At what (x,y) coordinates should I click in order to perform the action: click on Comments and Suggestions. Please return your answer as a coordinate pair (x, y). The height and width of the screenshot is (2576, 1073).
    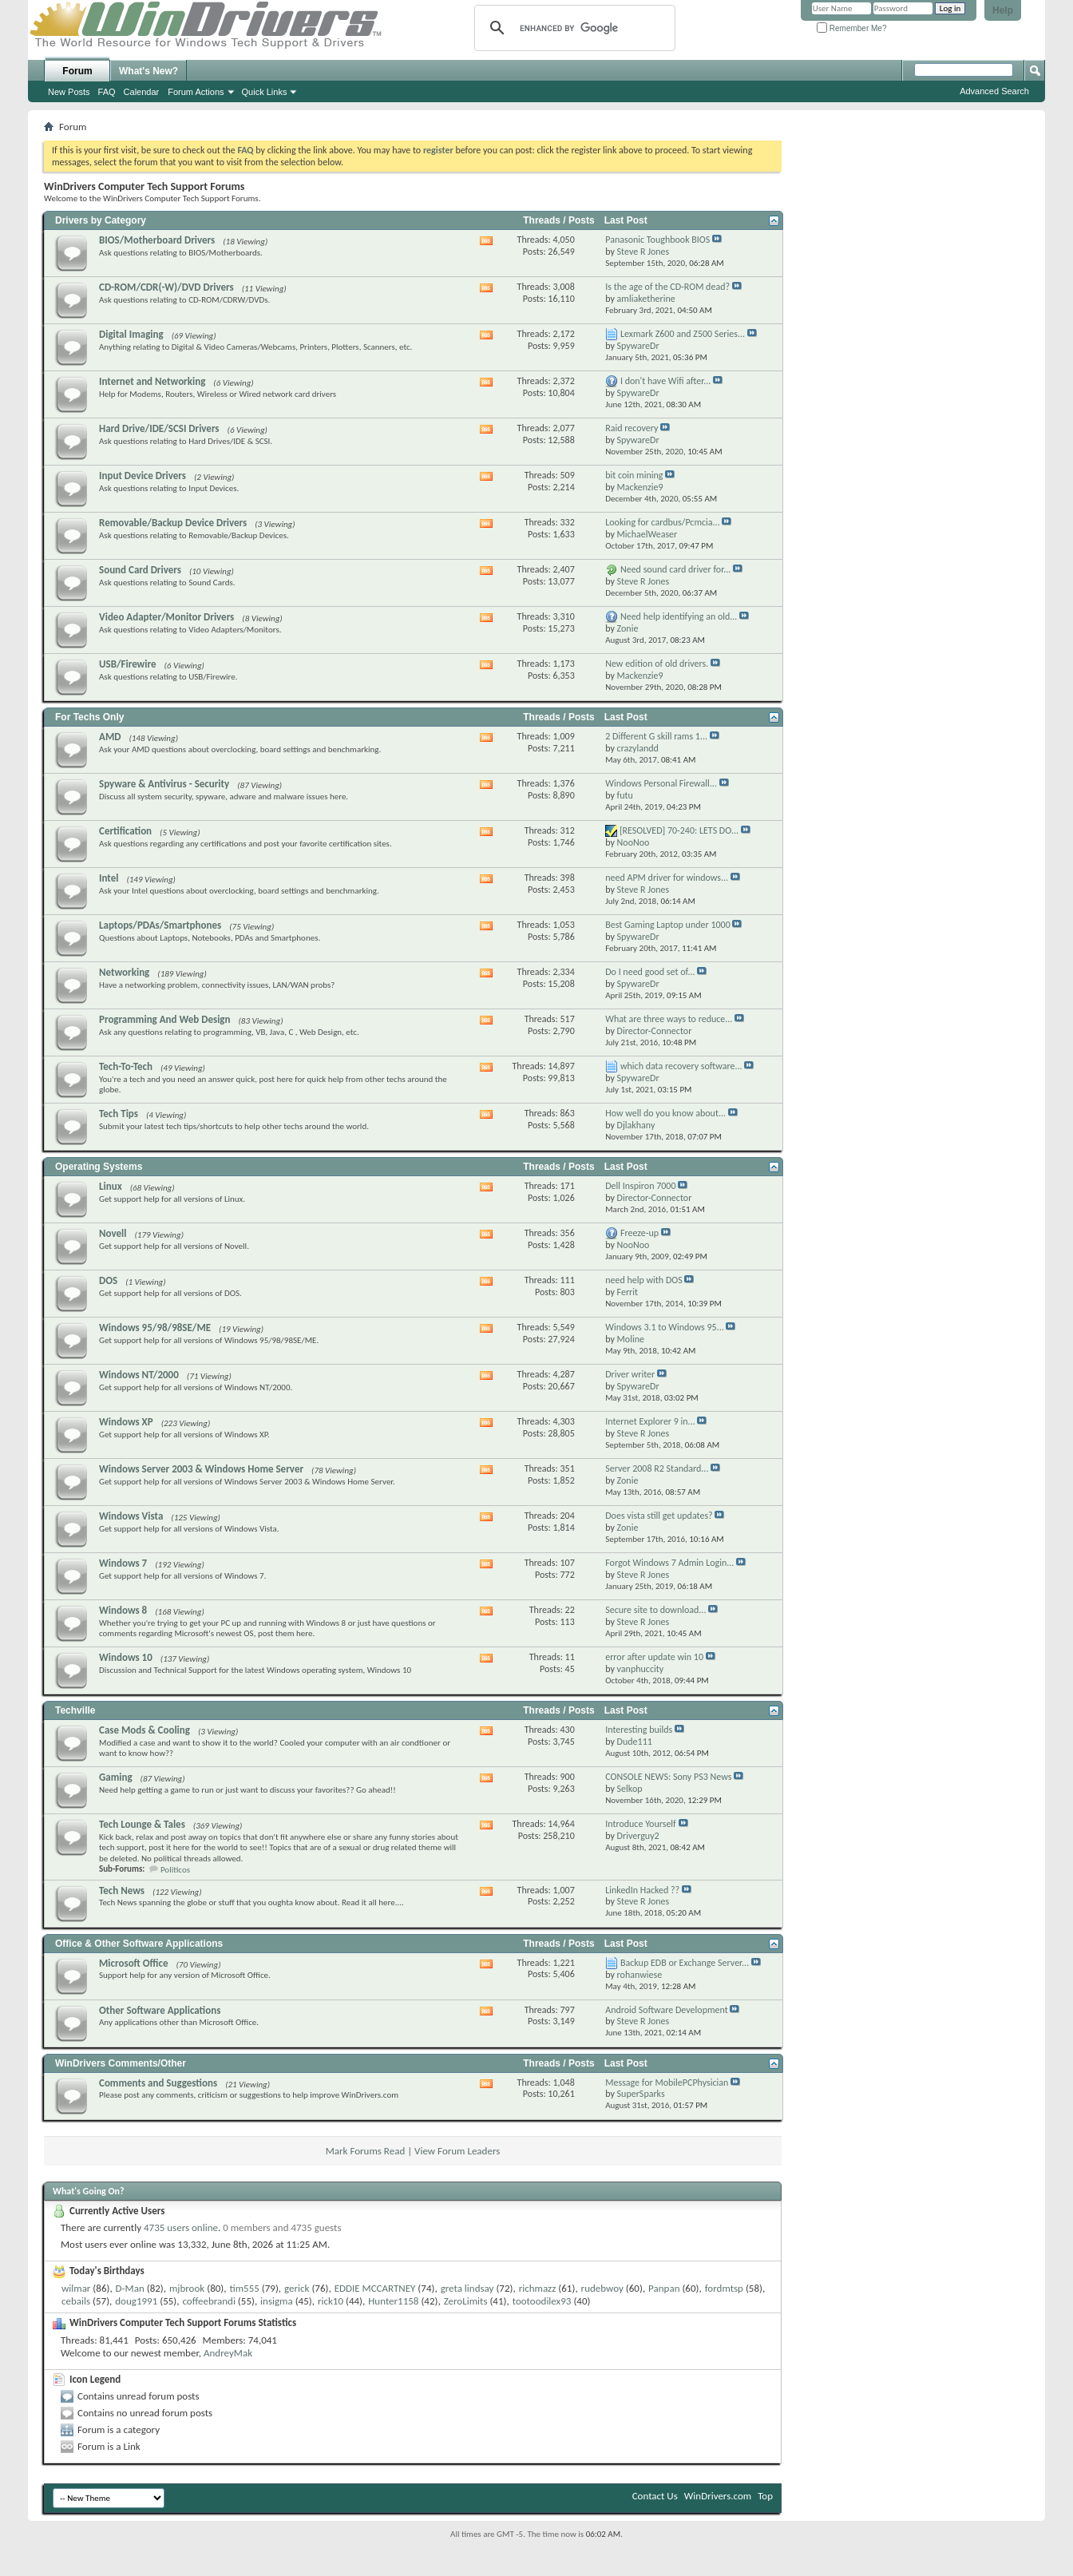
    Looking at the image, I should click on (158, 2083).